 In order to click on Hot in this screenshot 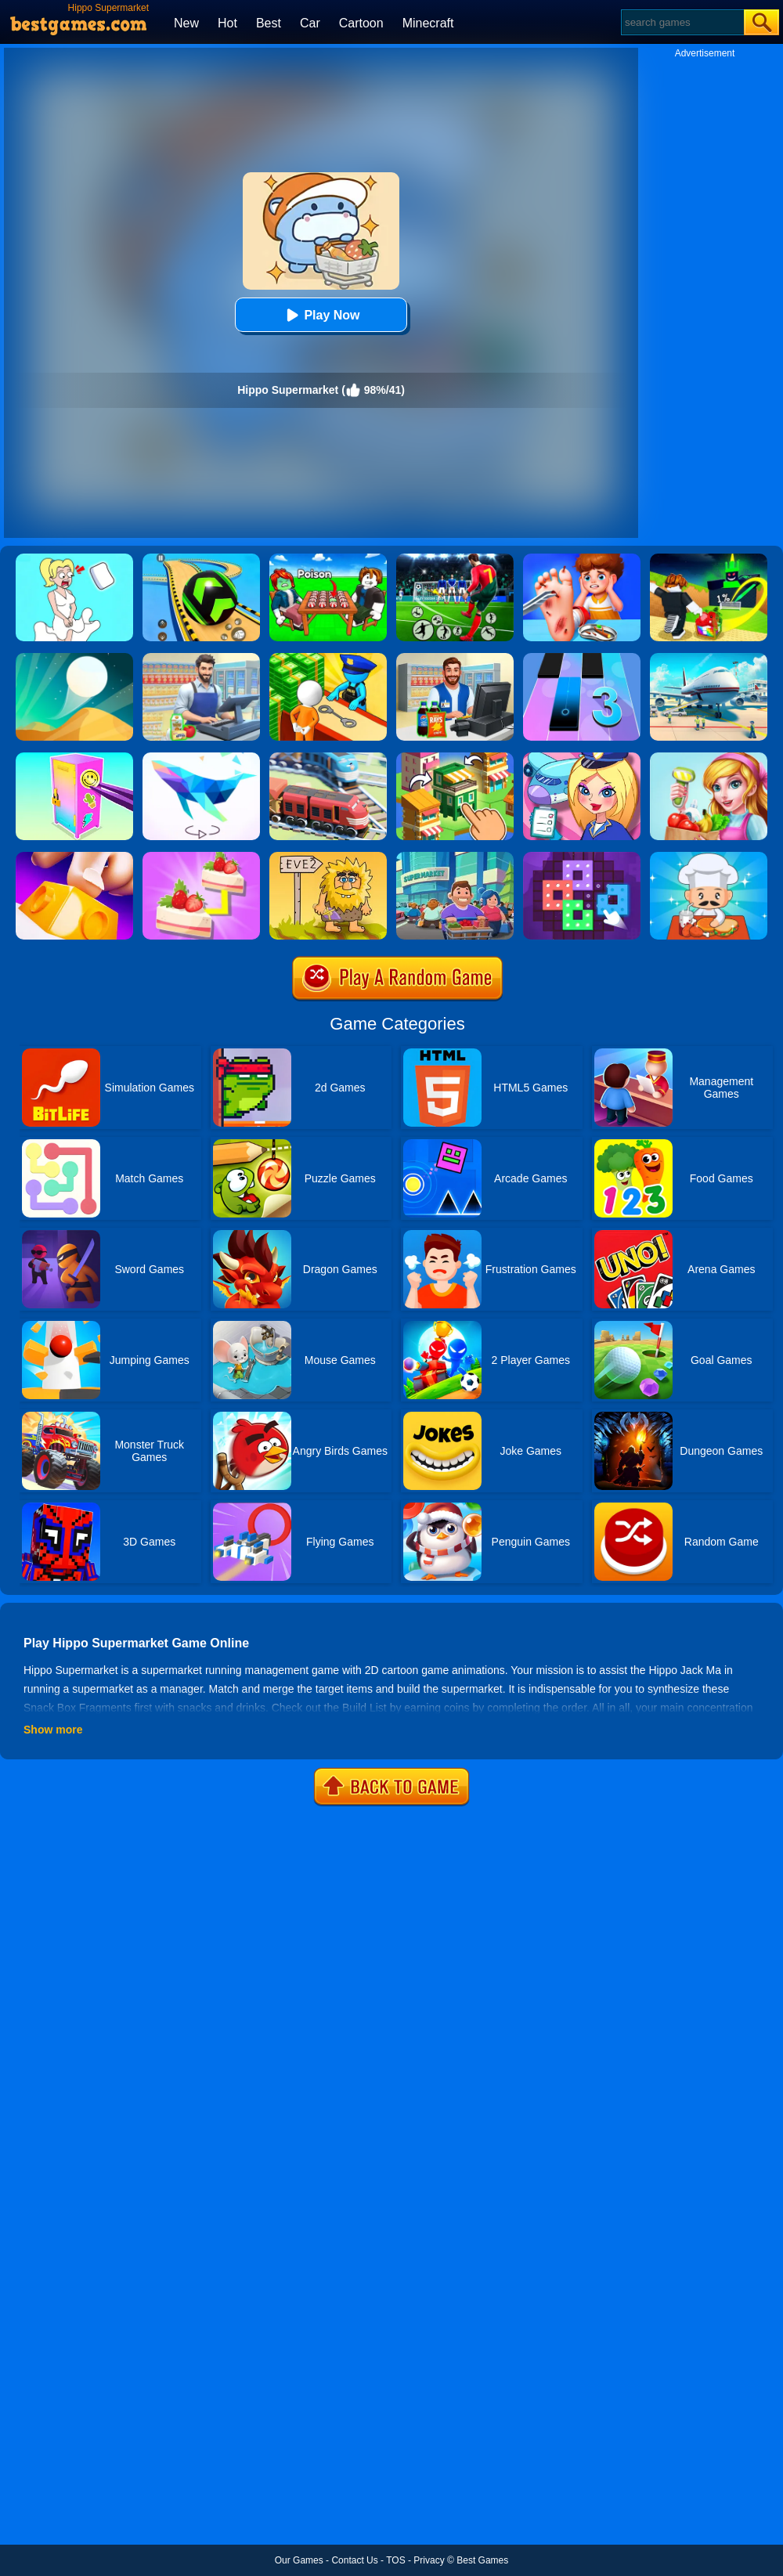, I will do `click(227, 23)`.